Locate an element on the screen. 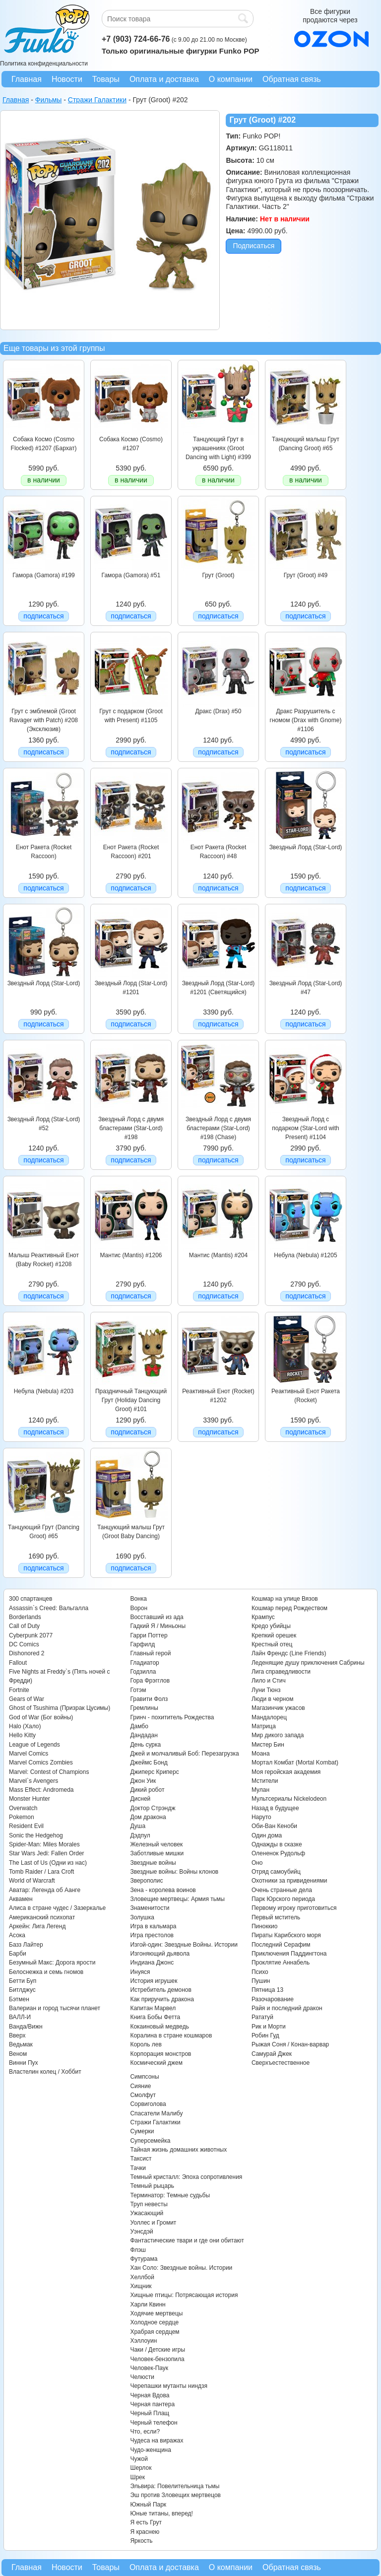 The image size is (381, 2576). Ворон is located at coordinates (138, 1608).